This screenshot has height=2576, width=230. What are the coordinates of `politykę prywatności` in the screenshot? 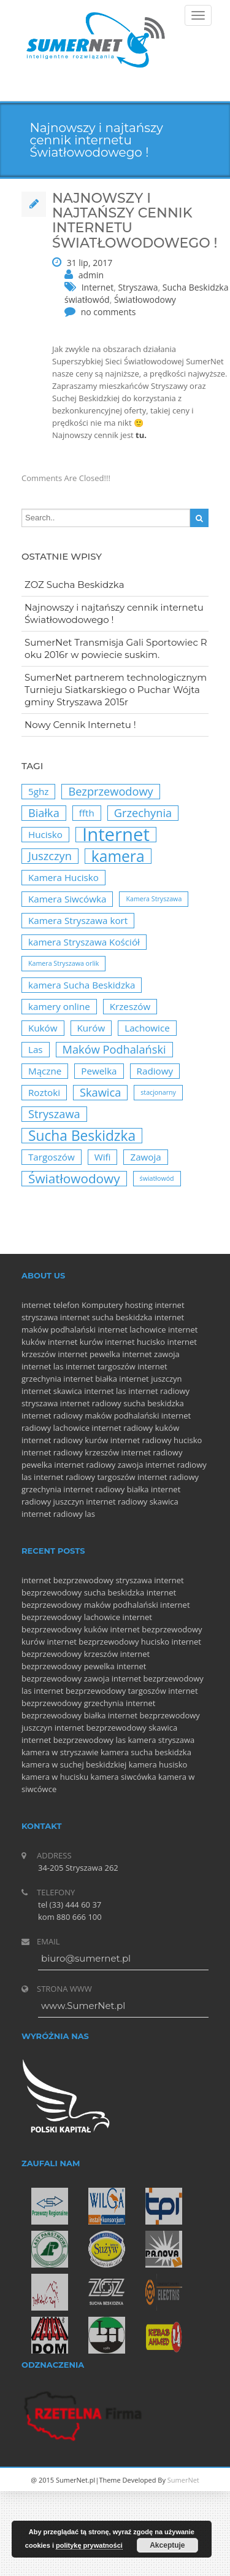 It's located at (89, 2545).